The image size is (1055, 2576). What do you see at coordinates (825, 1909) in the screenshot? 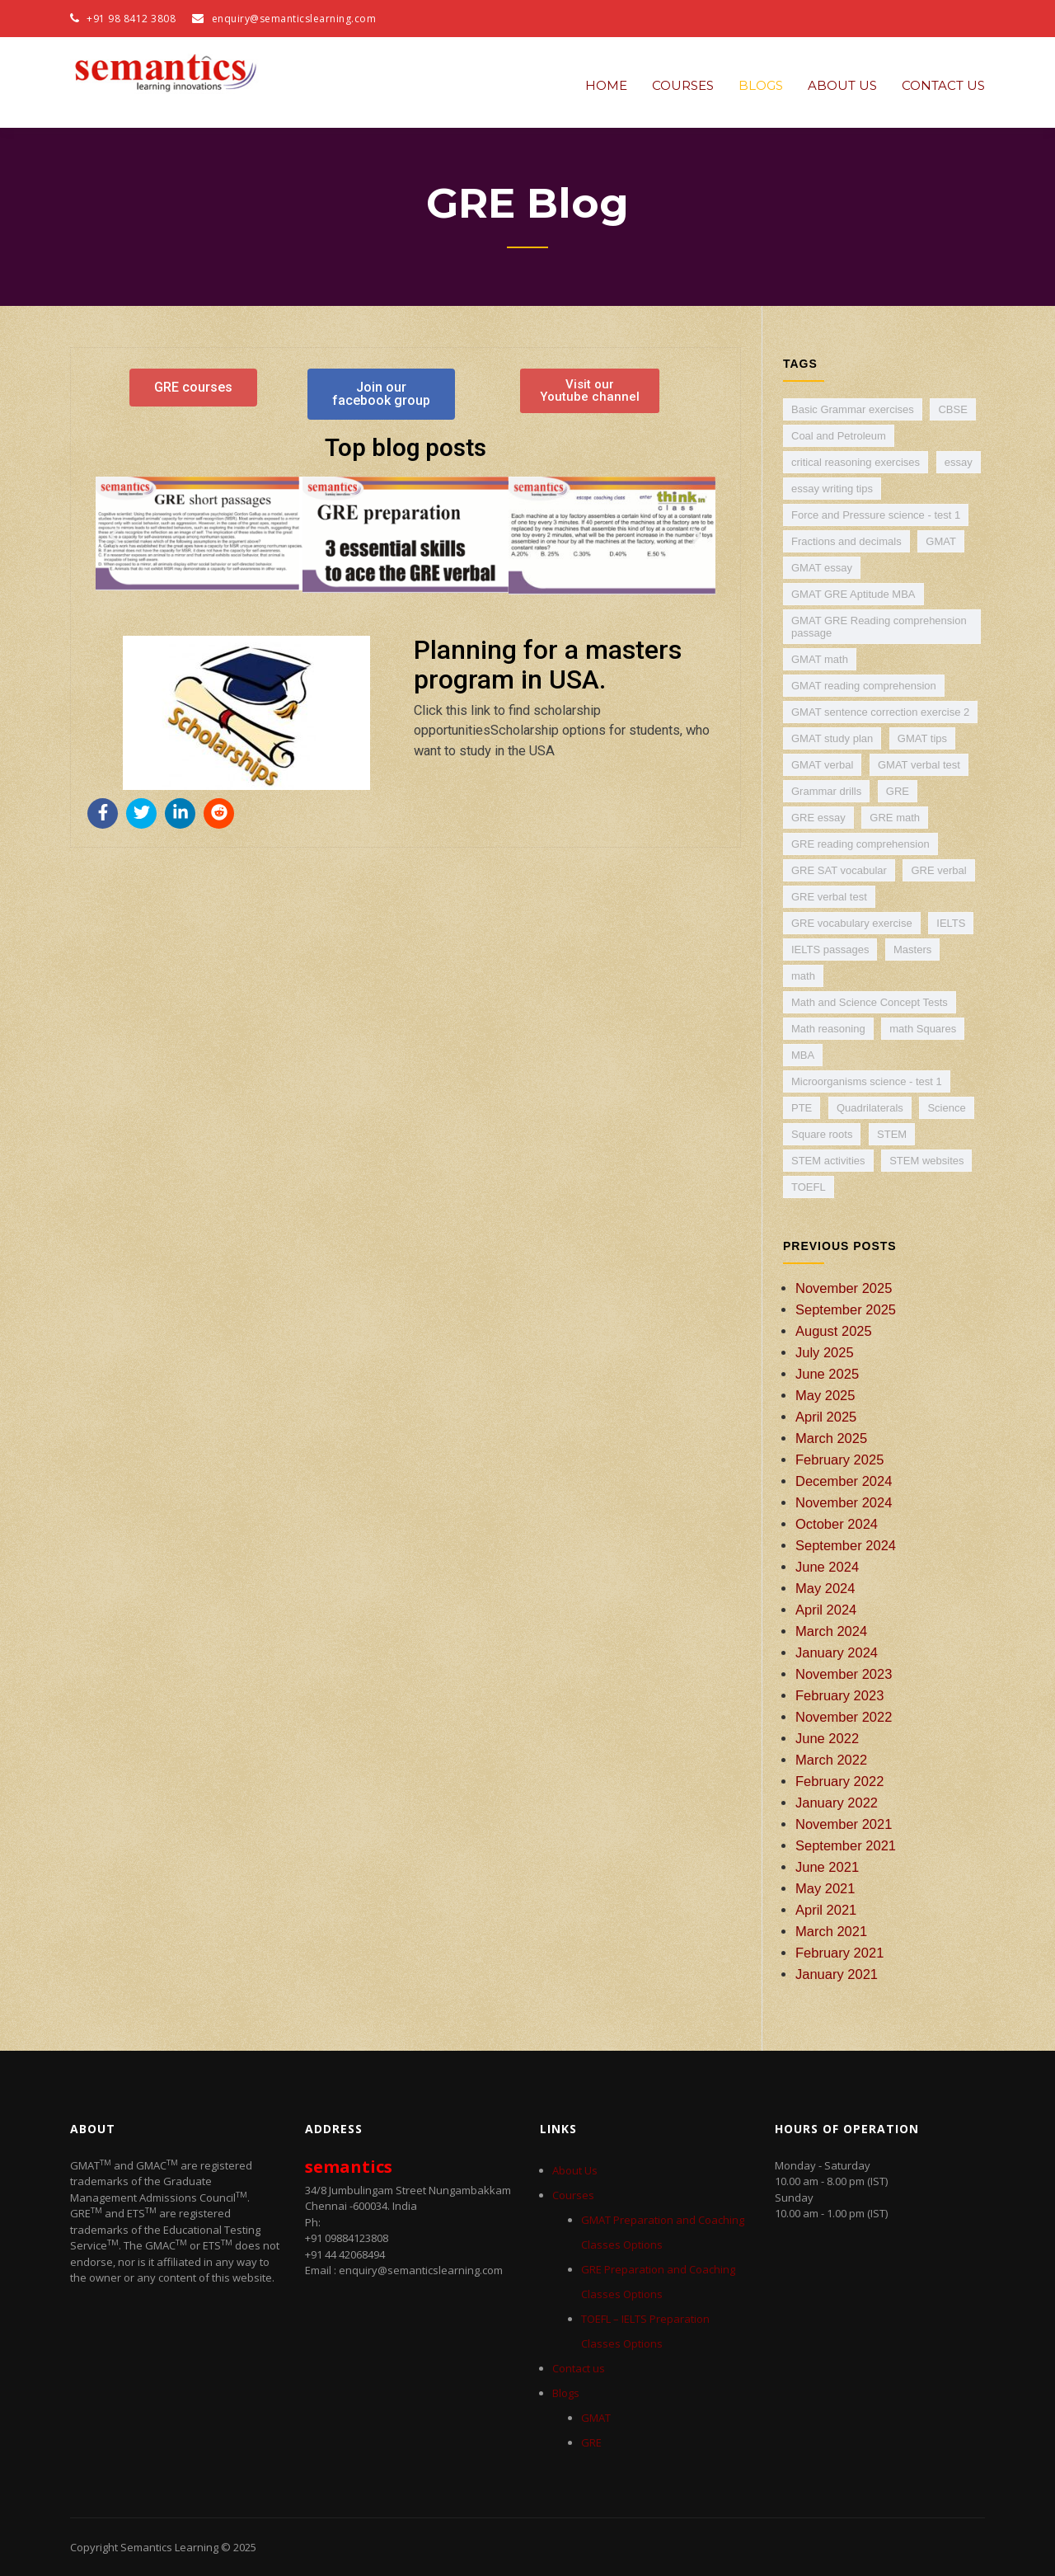
I see `April 2021` at bounding box center [825, 1909].